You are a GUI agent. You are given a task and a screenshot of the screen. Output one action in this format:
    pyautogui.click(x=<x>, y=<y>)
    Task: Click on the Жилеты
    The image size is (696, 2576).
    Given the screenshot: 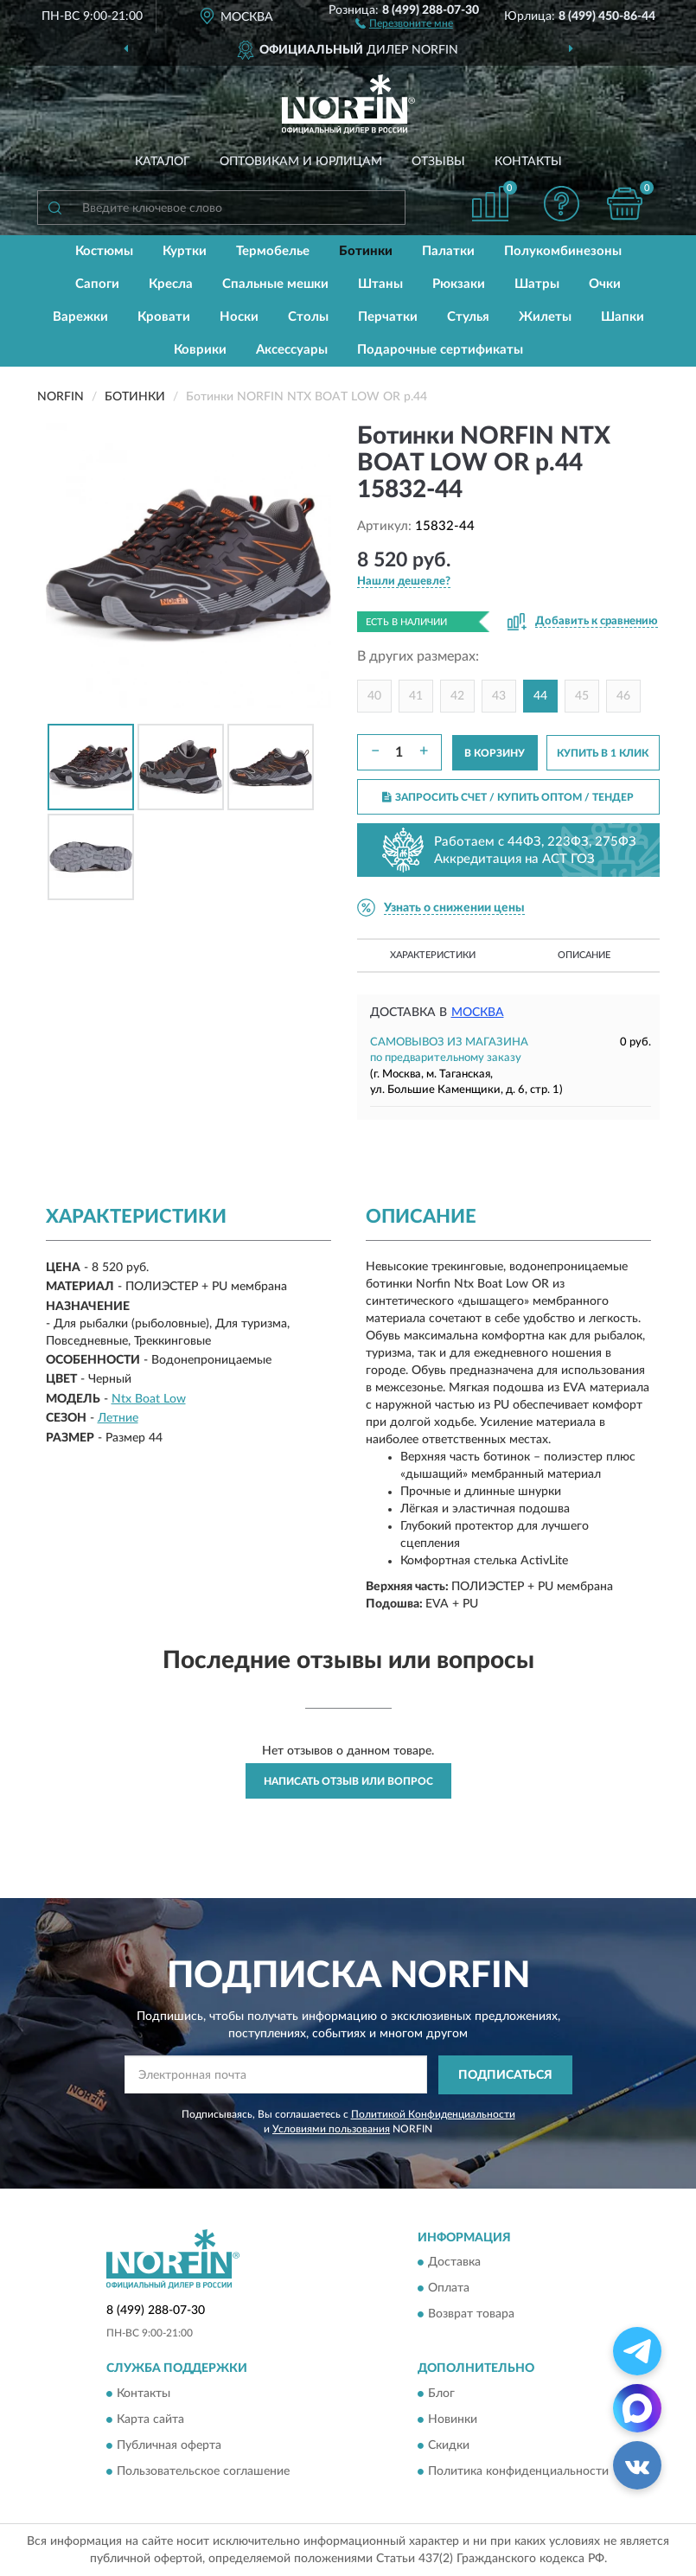 What is the action you would take?
    pyautogui.click(x=545, y=316)
    